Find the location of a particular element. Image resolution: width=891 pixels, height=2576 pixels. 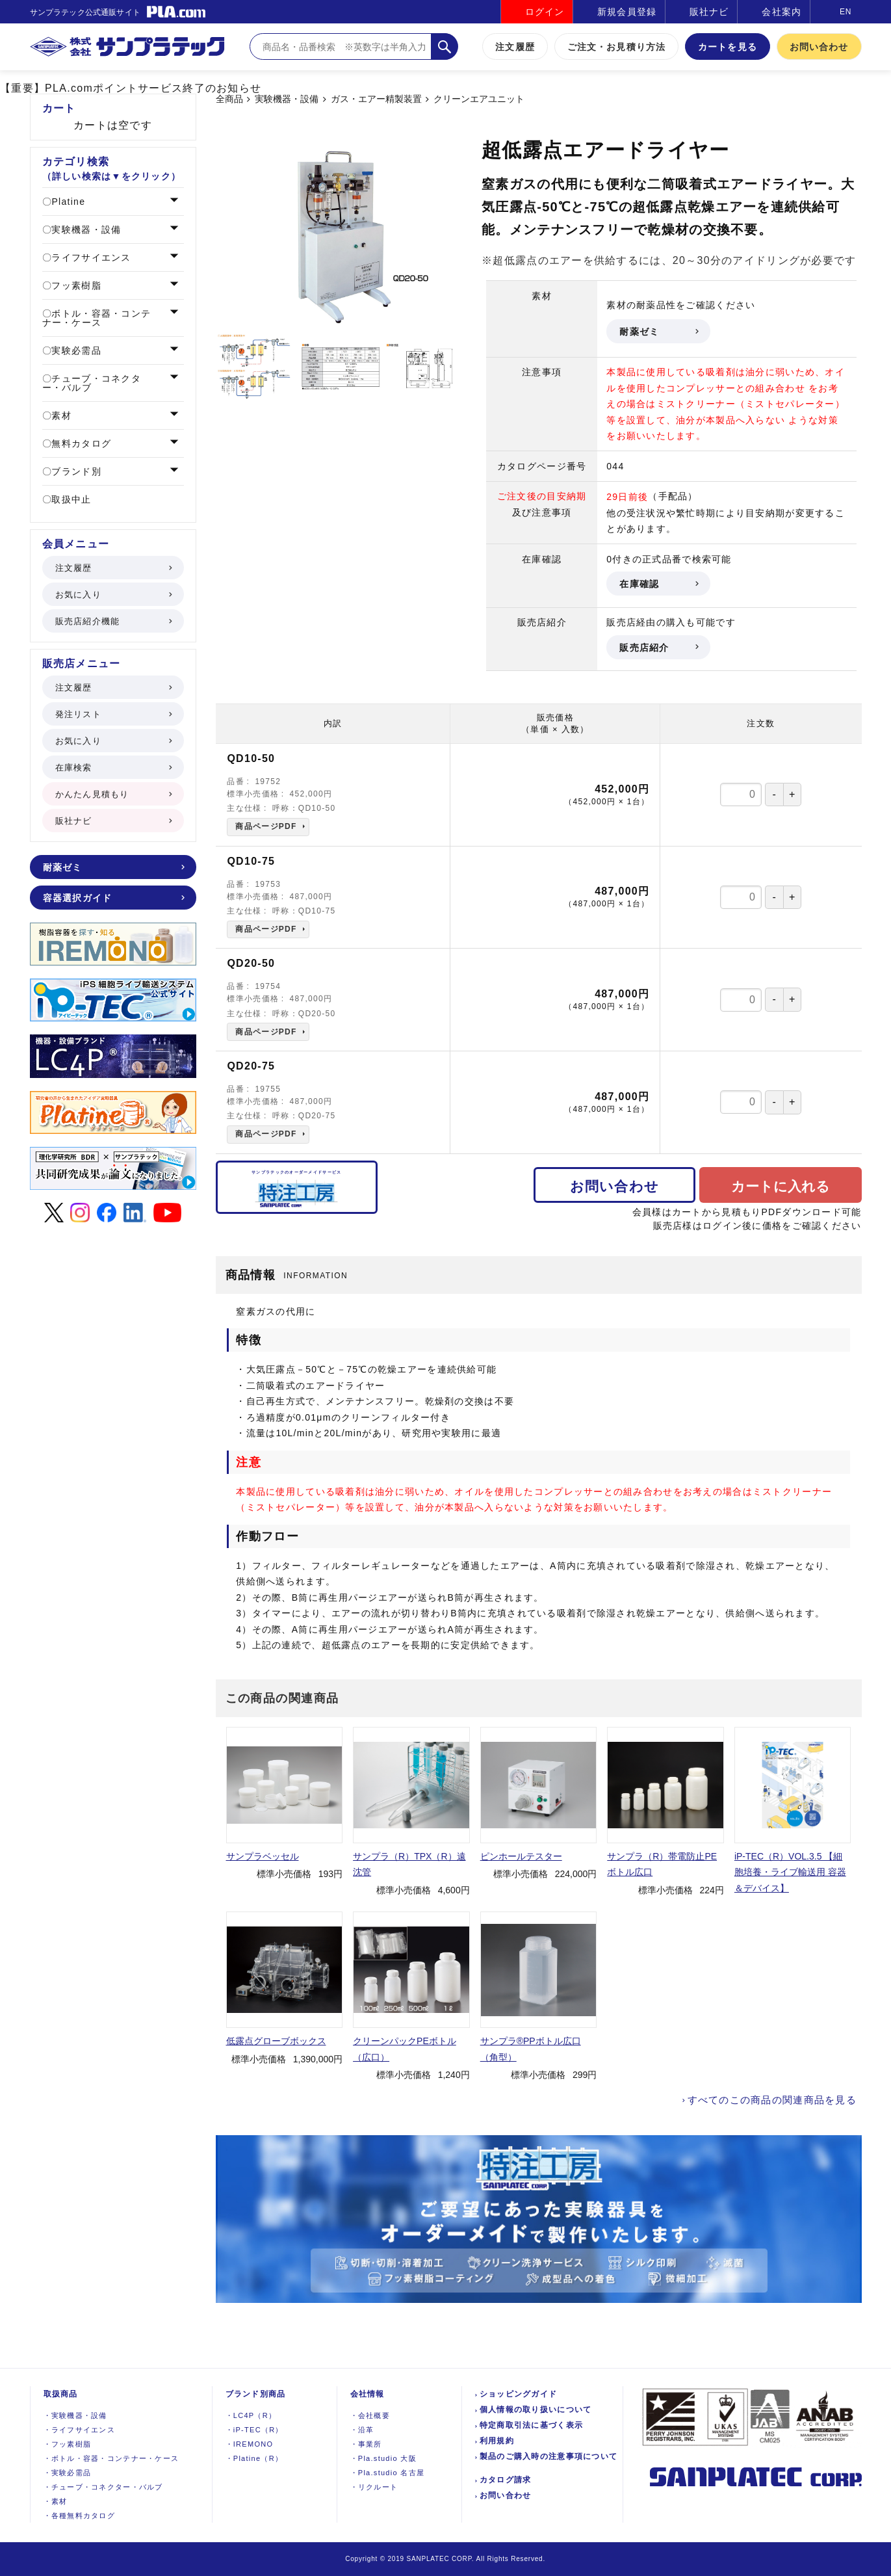

【重要】PLA.comポイントサービス終了のお知らせ is located at coordinates (130, 88).